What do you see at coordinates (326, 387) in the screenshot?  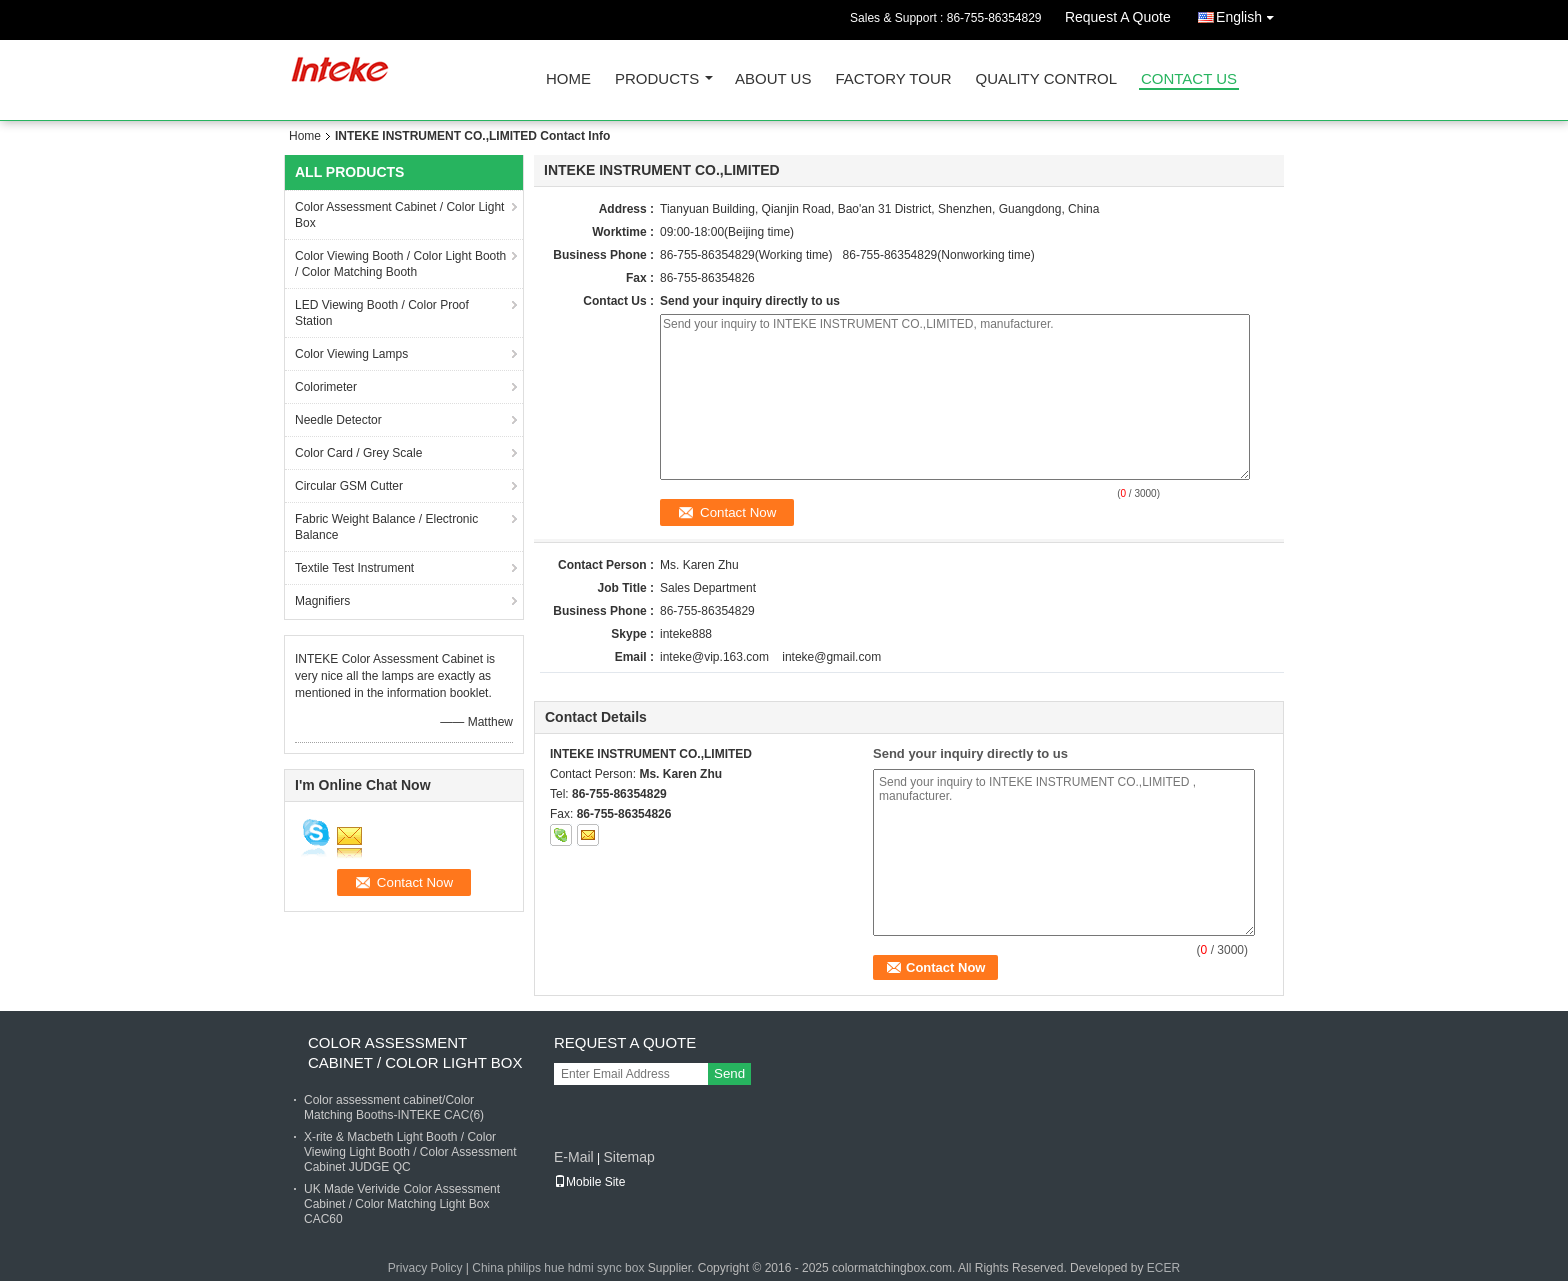 I see `Colorimeter` at bounding box center [326, 387].